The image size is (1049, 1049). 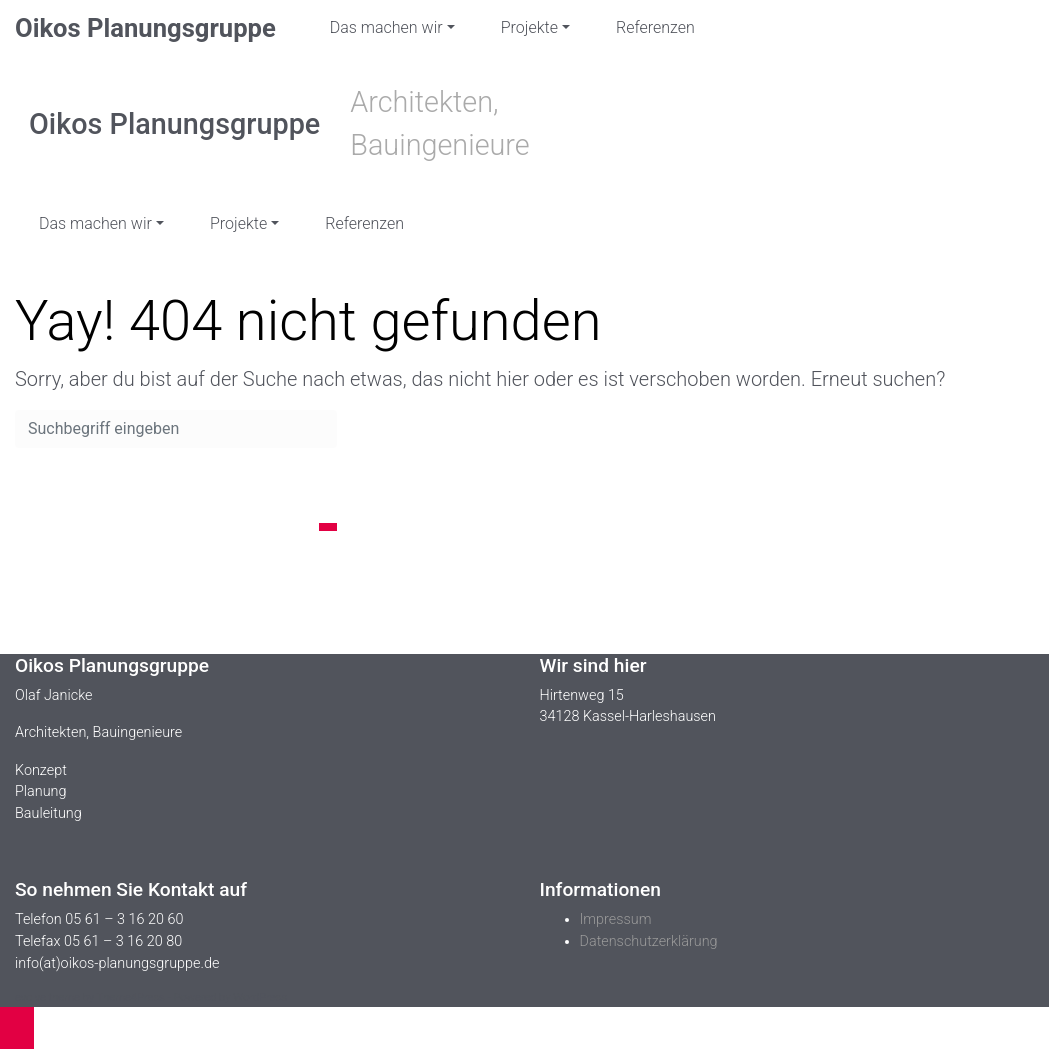 What do you see at coordinates (529, 27) in the screenshot?
I see `Projekte` at bounding box center [529, 27].